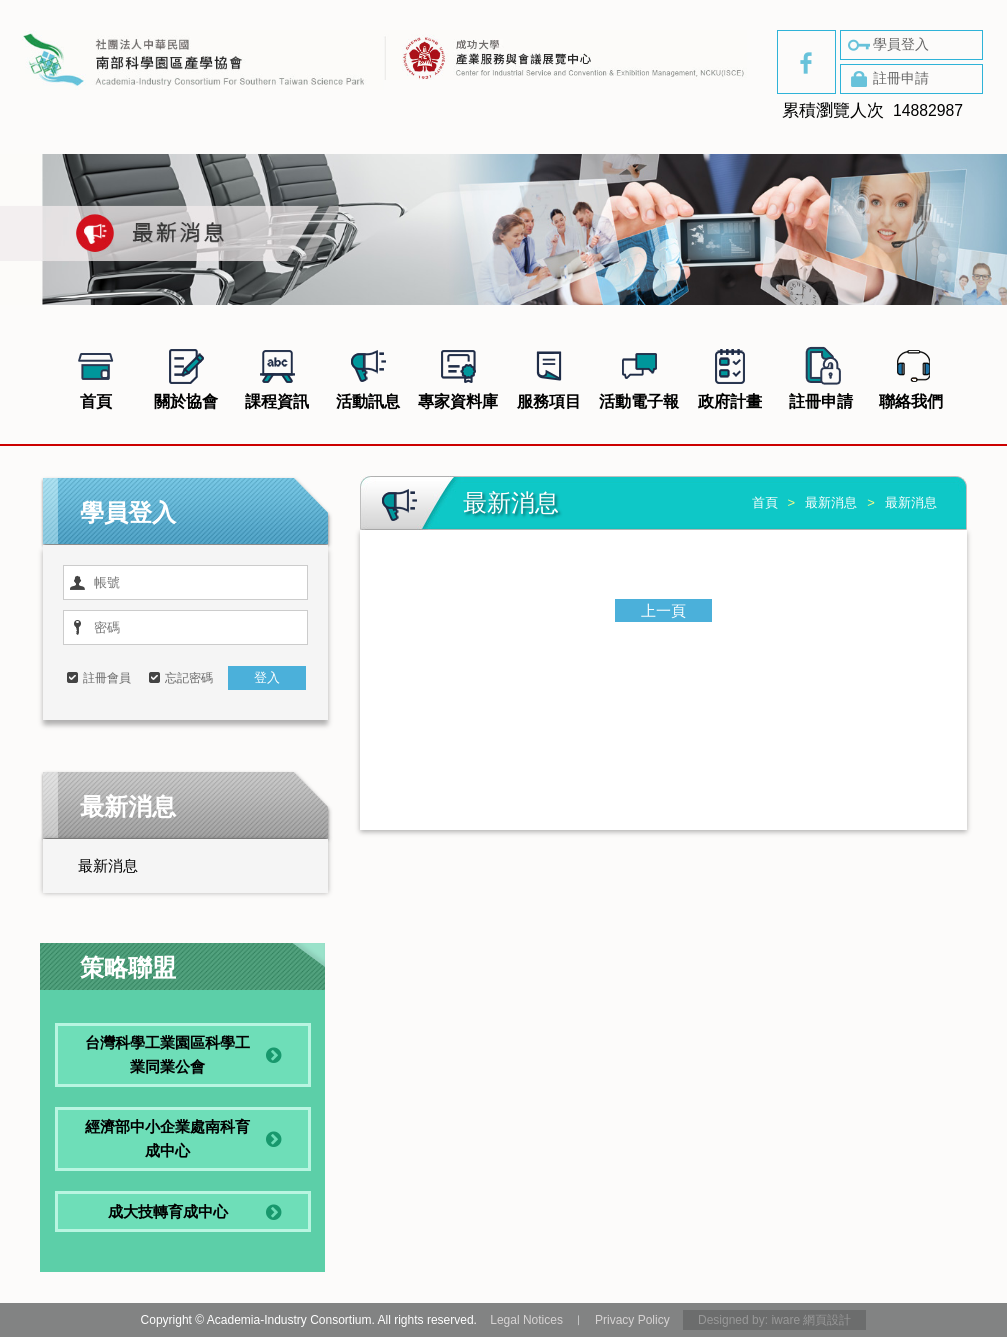 This screenshot has height=1337, width=1007. What do you see at coordinates (186, 376) in the screenshot?
I see `關於協會` at bounding box center [186, 376].